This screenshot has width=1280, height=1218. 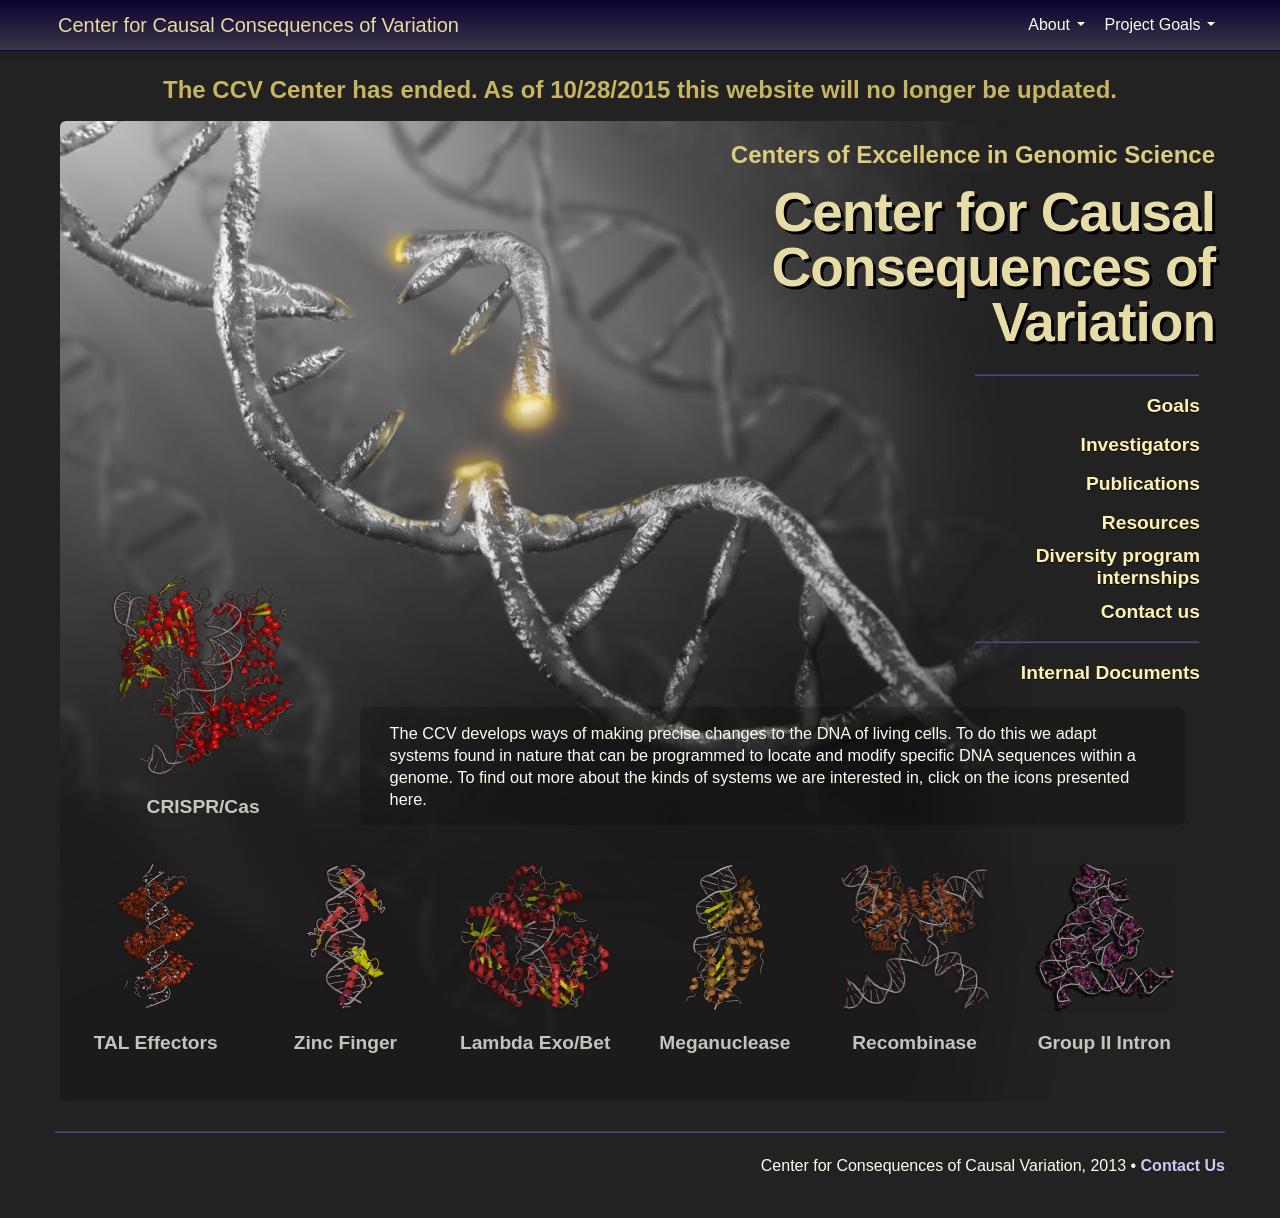 What do you see at coordinates (1160, 24) in the screenshot?
I see `Project Goals` at bounding box center [1160, 24].